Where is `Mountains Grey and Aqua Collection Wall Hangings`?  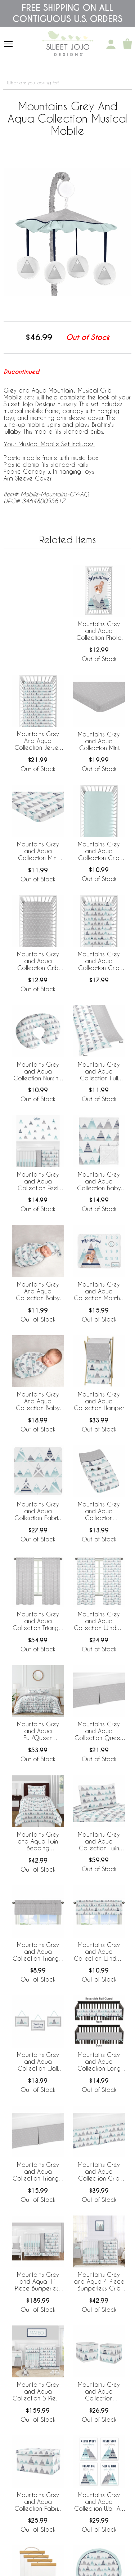
Mountains Grey and Aqua Collection Wall Hangings is located at coordinates (38, 2062).